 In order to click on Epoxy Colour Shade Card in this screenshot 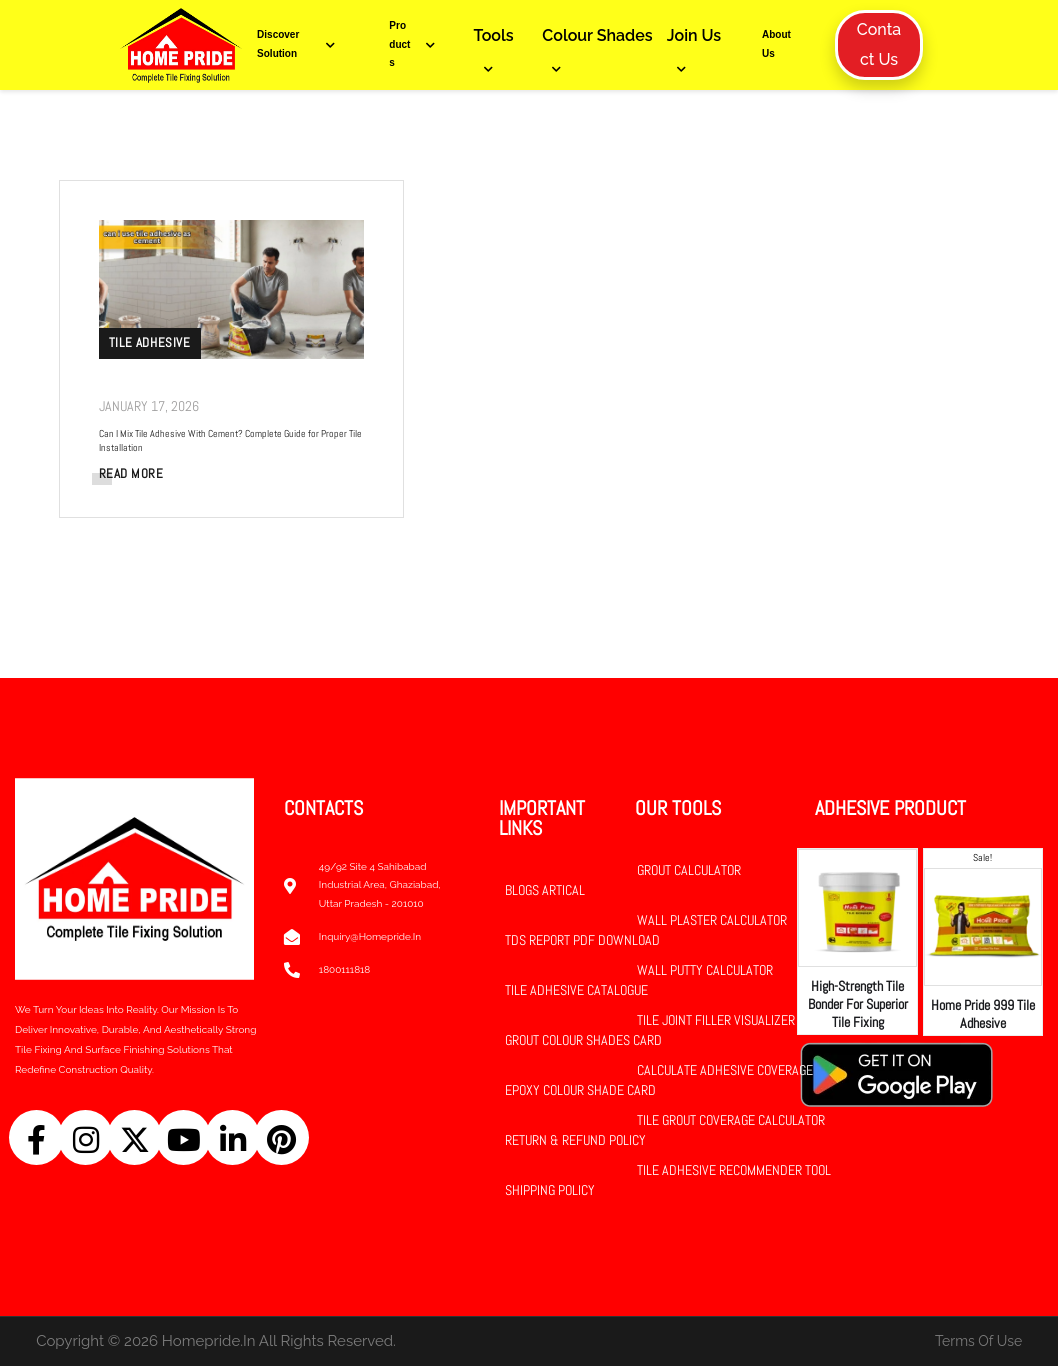, I will do `click(580, 1091)`.